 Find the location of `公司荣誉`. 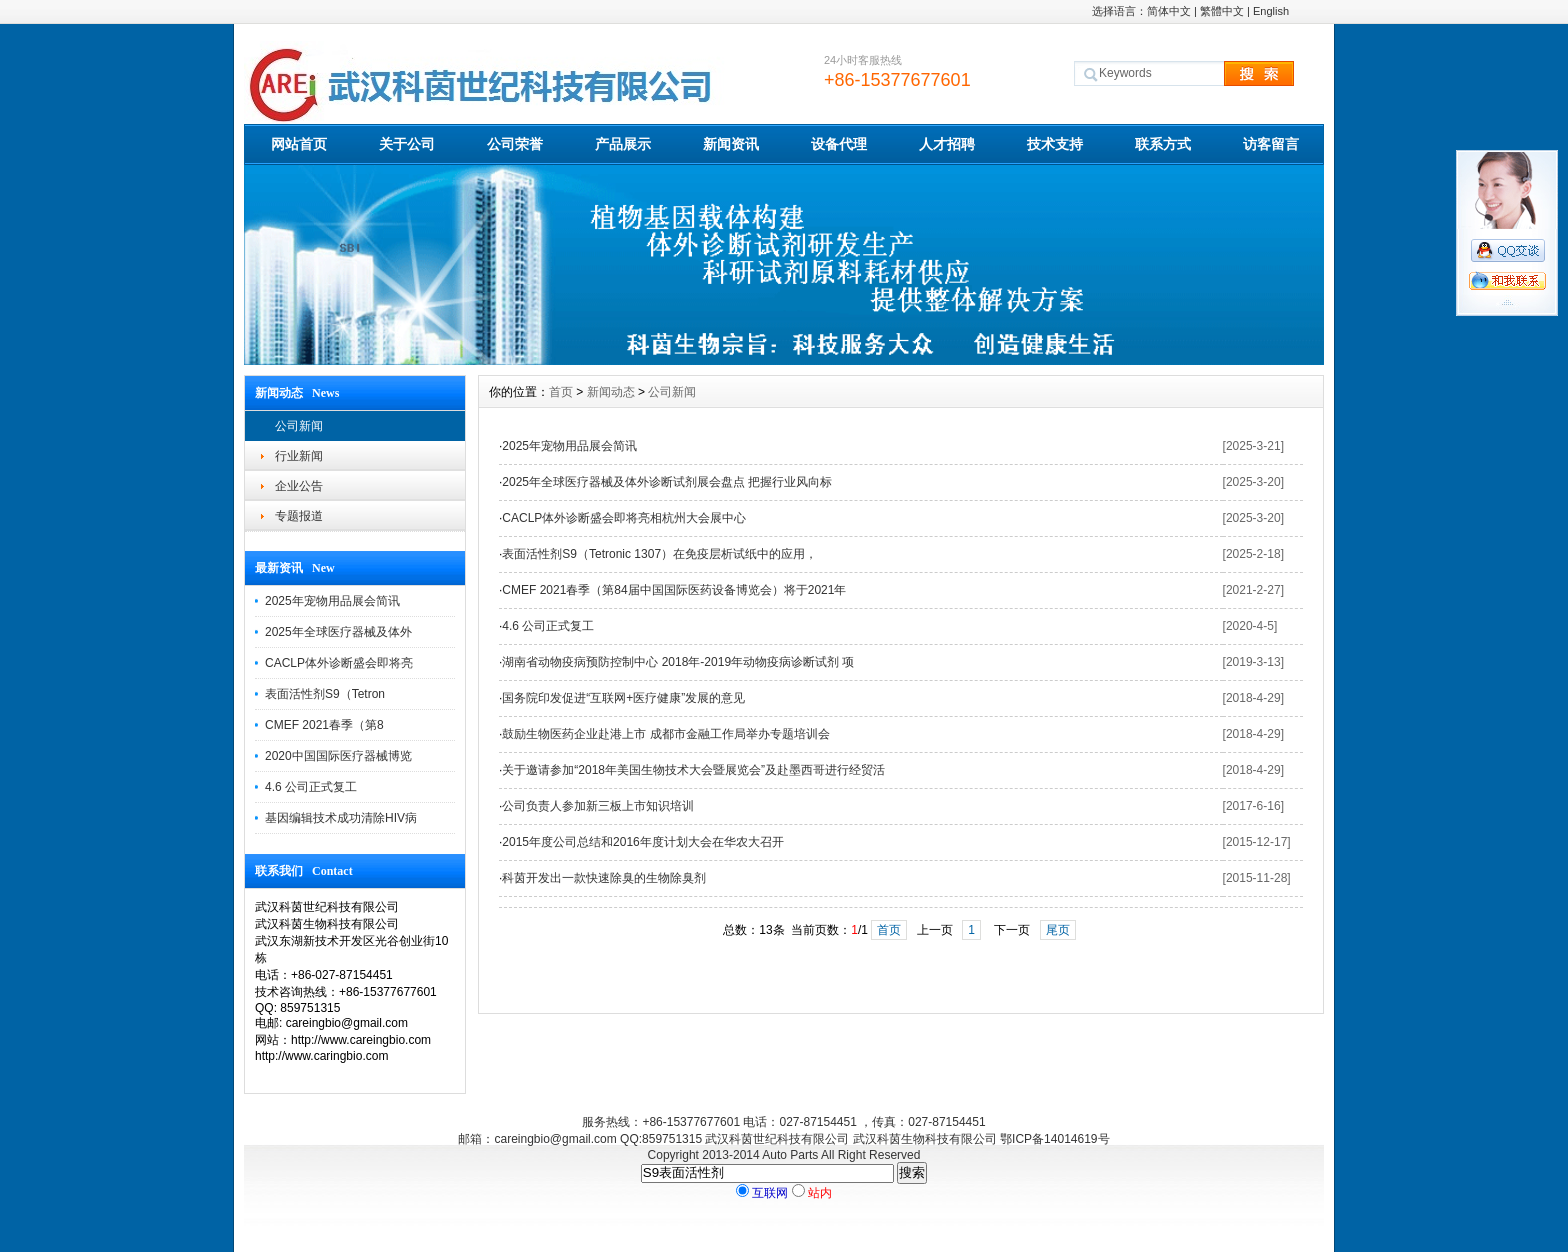

公司荣誉 is located at coordinates (515, 144).